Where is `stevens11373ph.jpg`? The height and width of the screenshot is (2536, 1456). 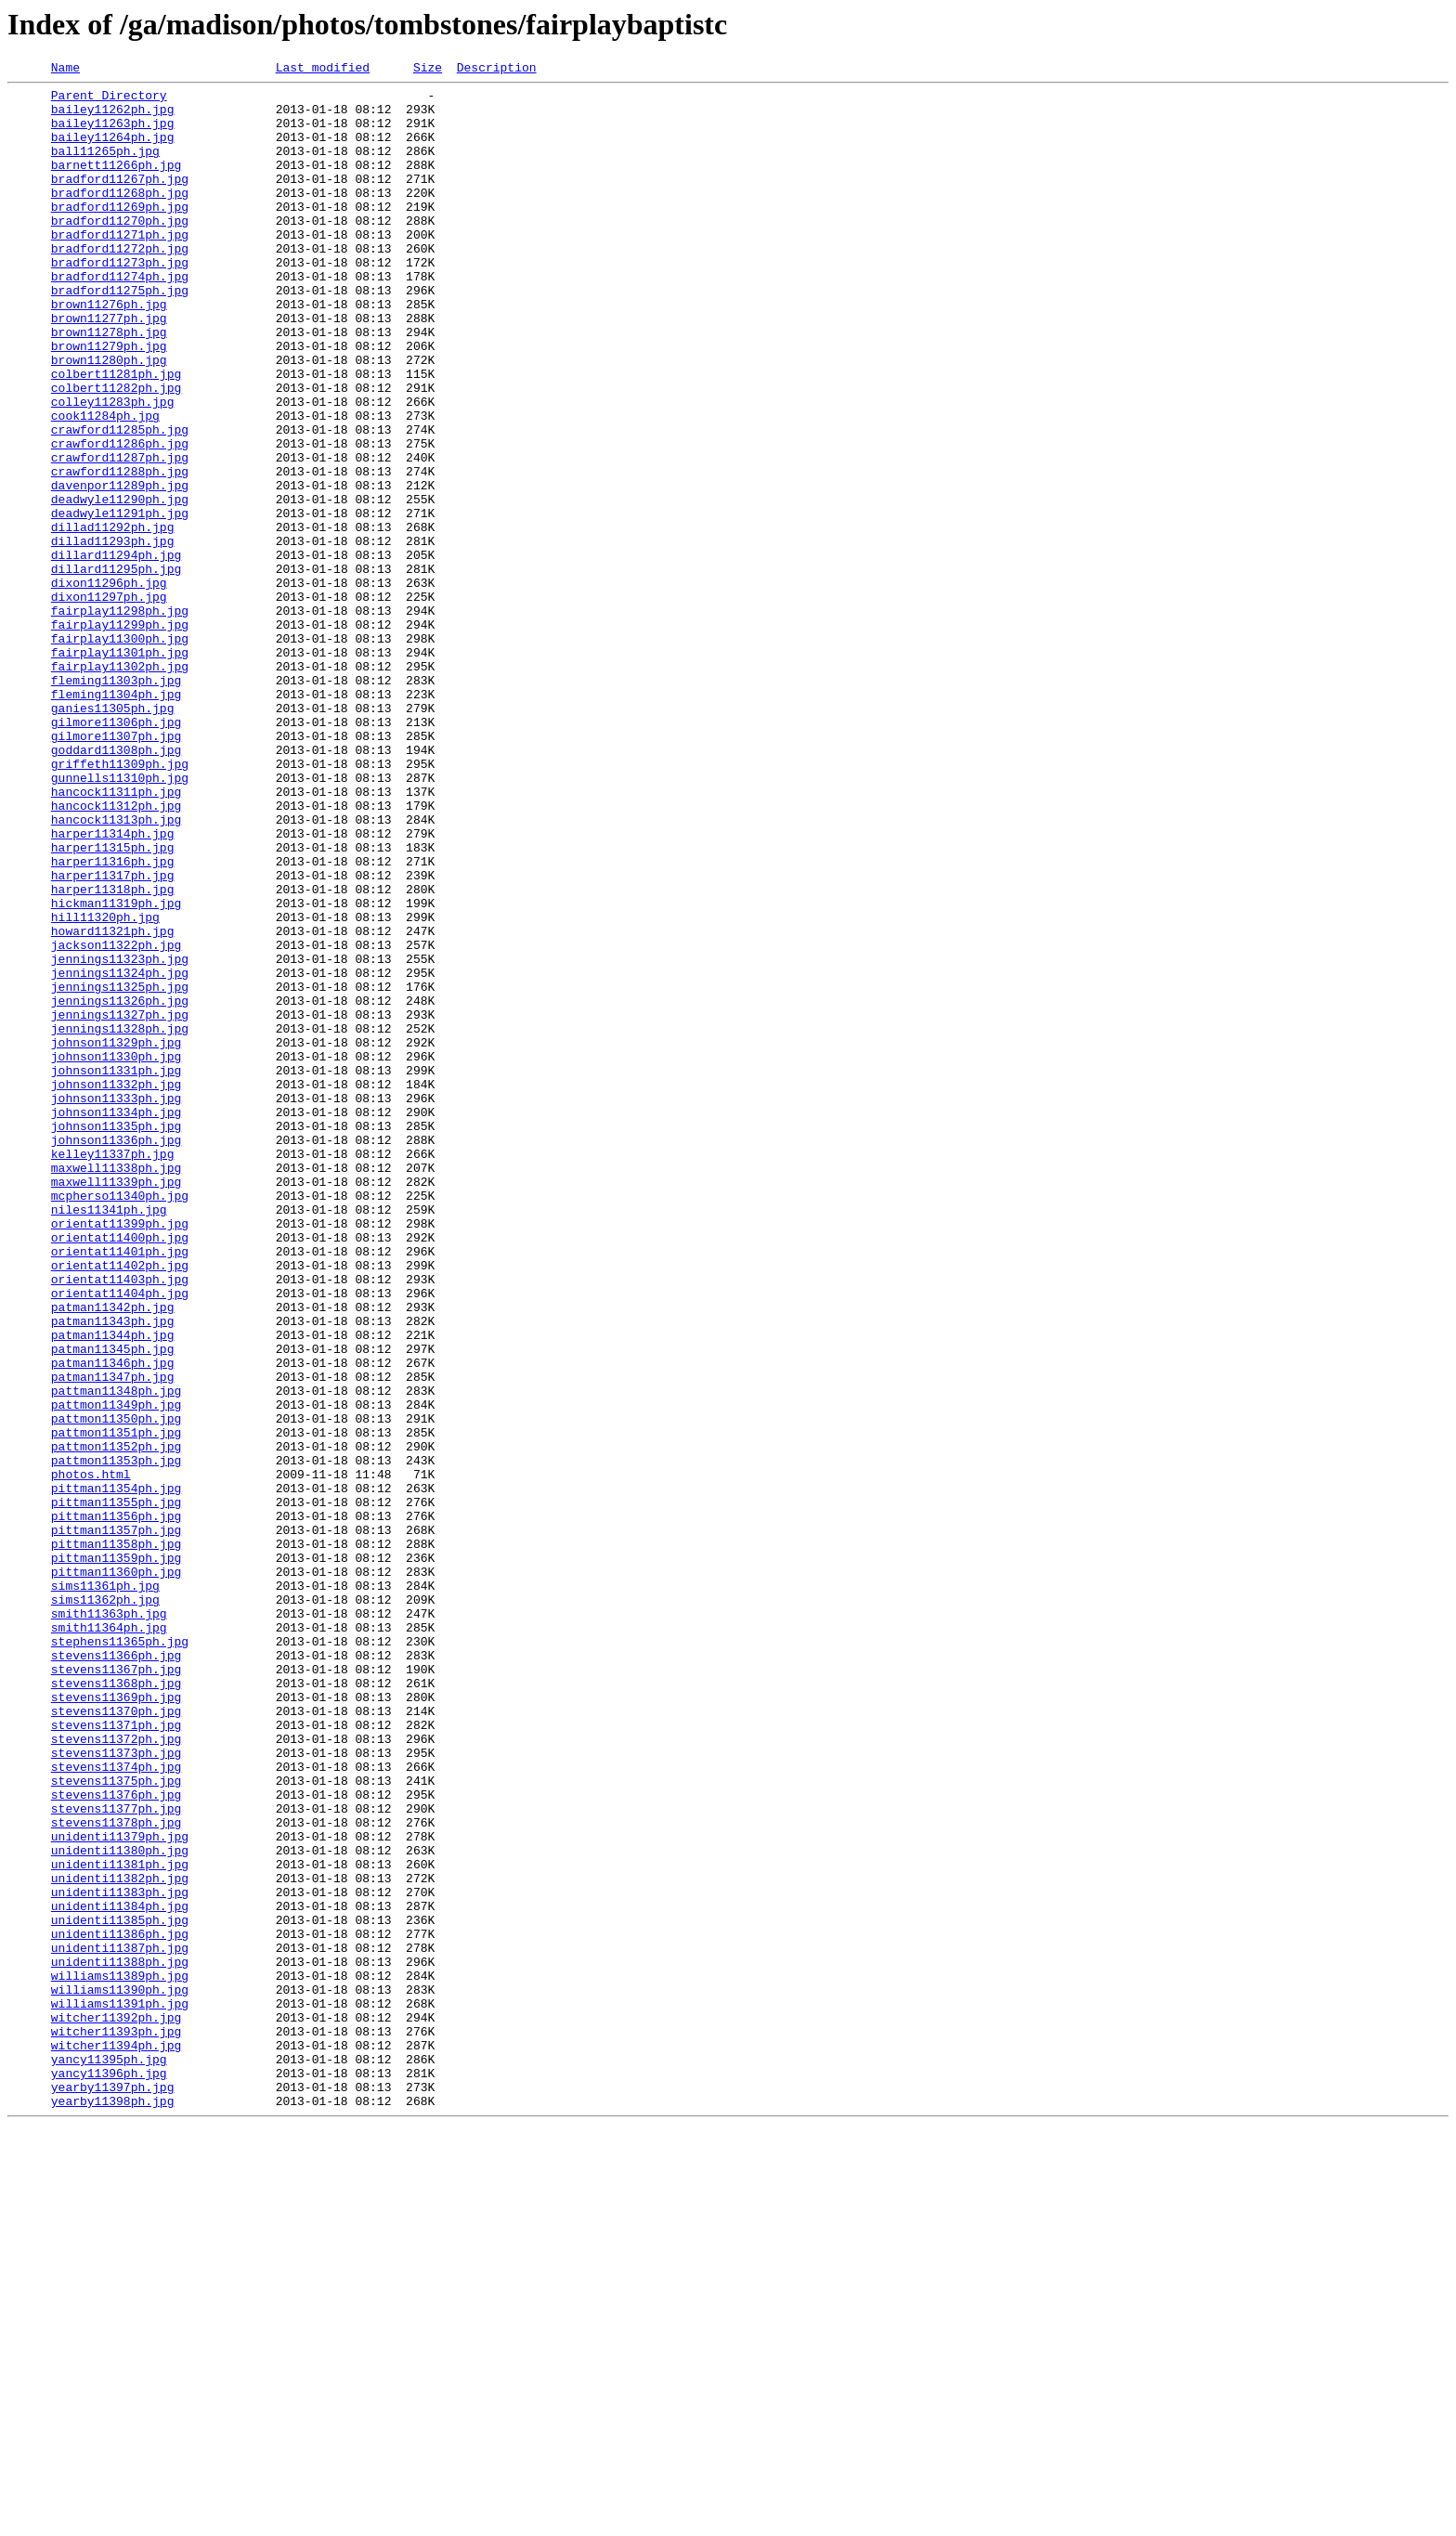
stevens11373ph.jpg is located at coordinates (116, 2089).